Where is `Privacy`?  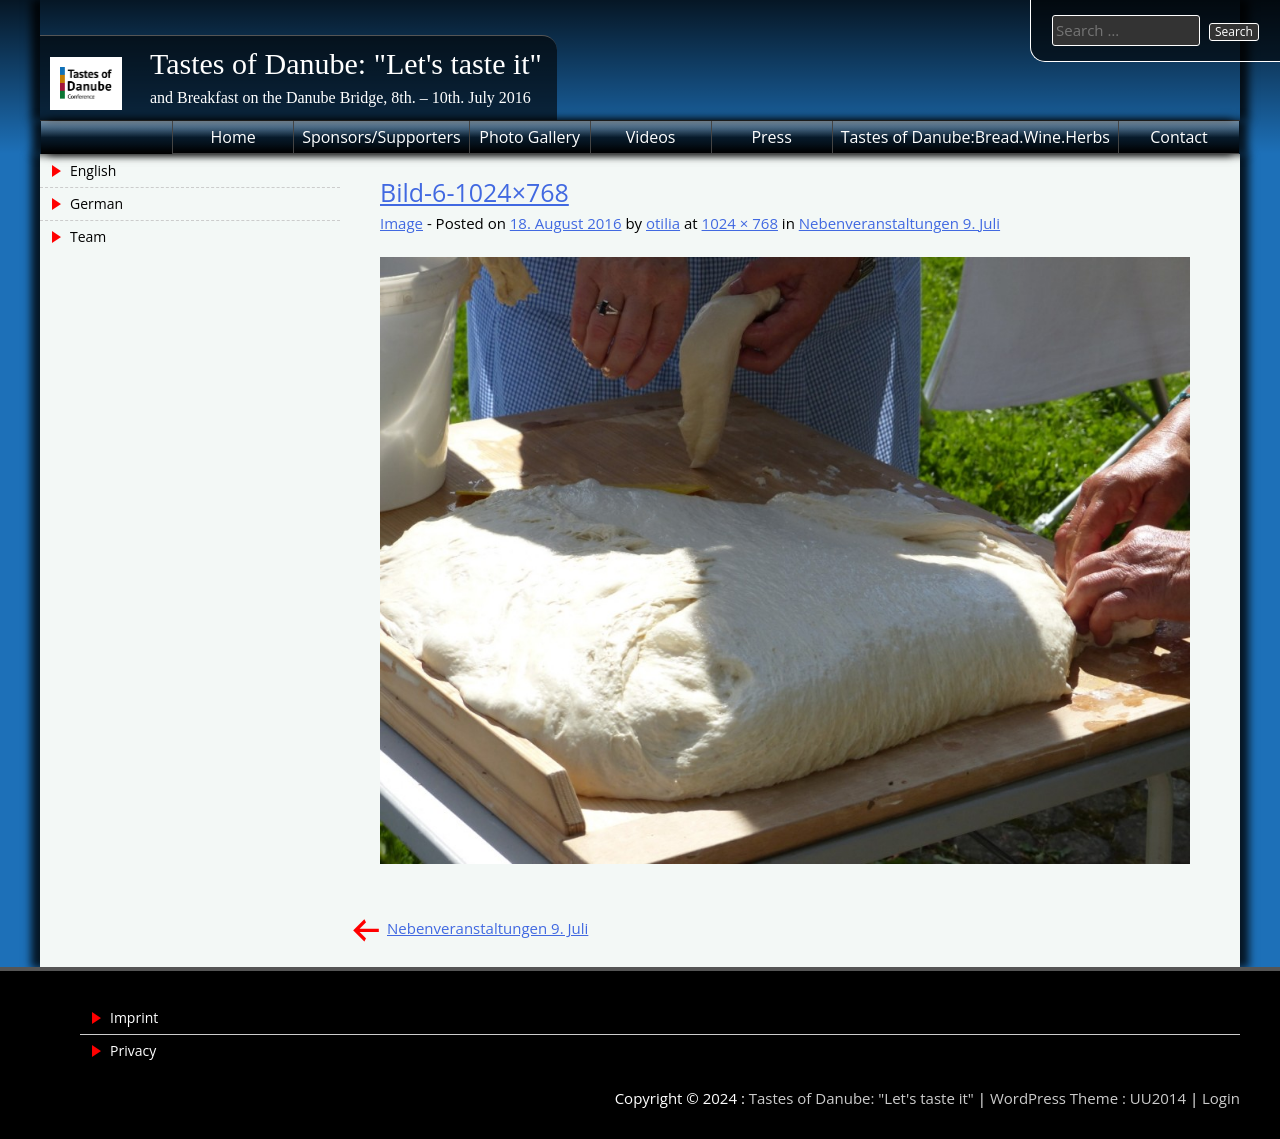
Privacy is located at coordinates (133, 1050).